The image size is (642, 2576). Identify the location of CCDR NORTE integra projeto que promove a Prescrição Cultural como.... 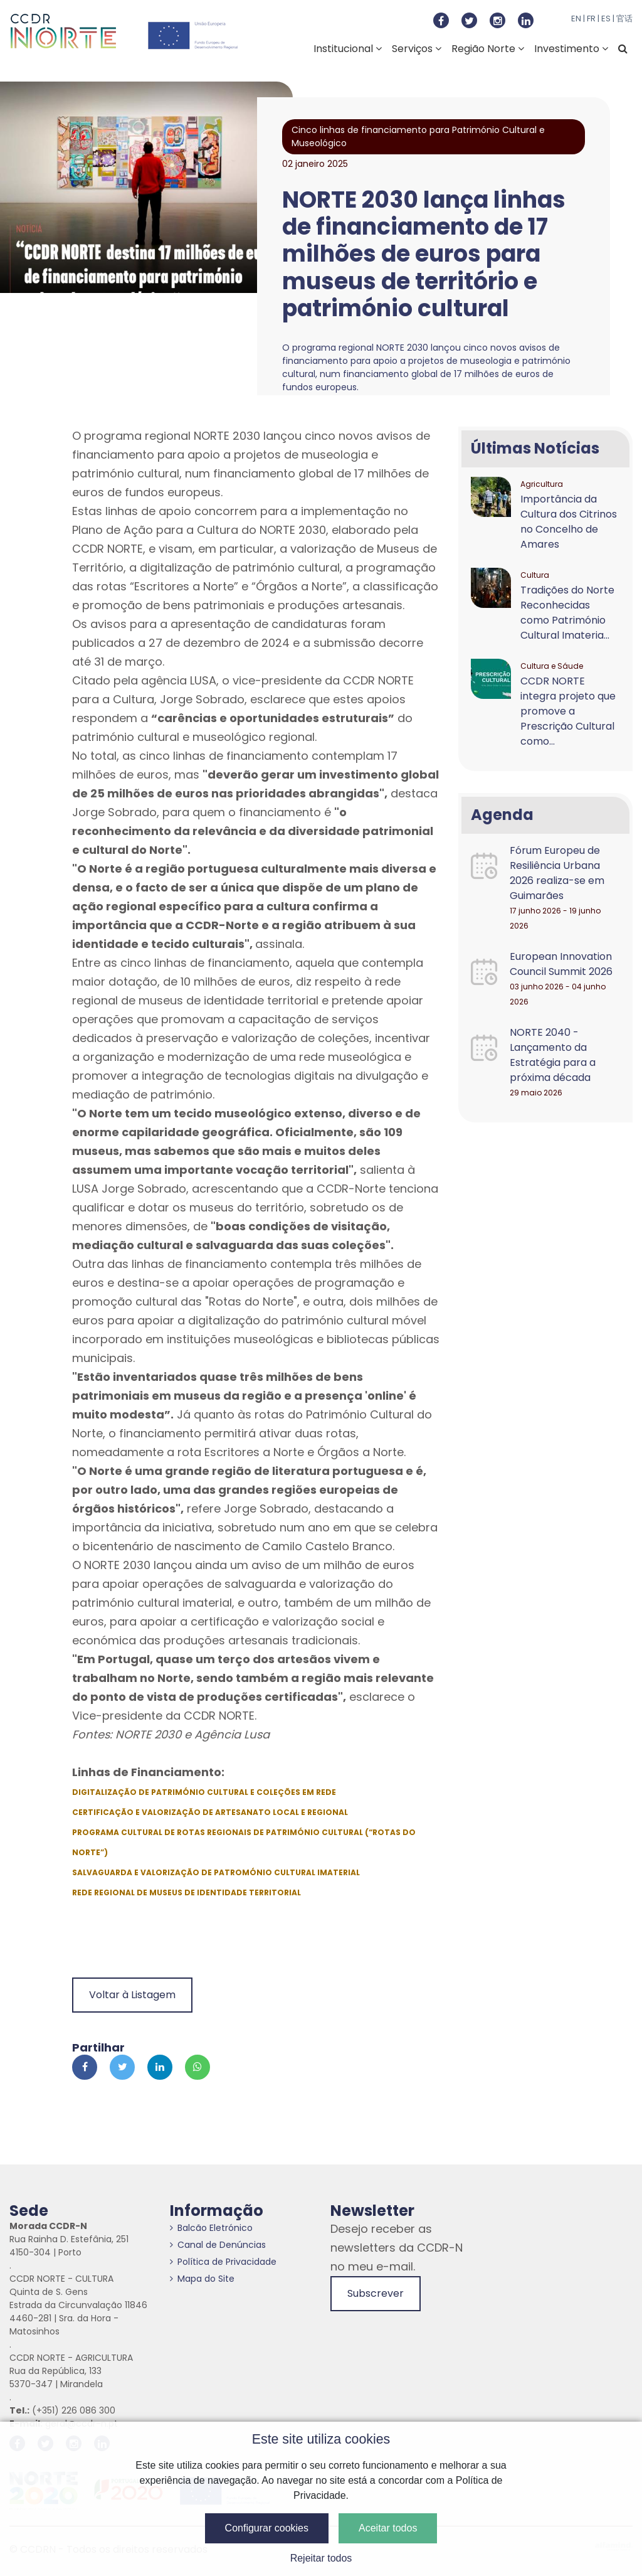
(568, 711).